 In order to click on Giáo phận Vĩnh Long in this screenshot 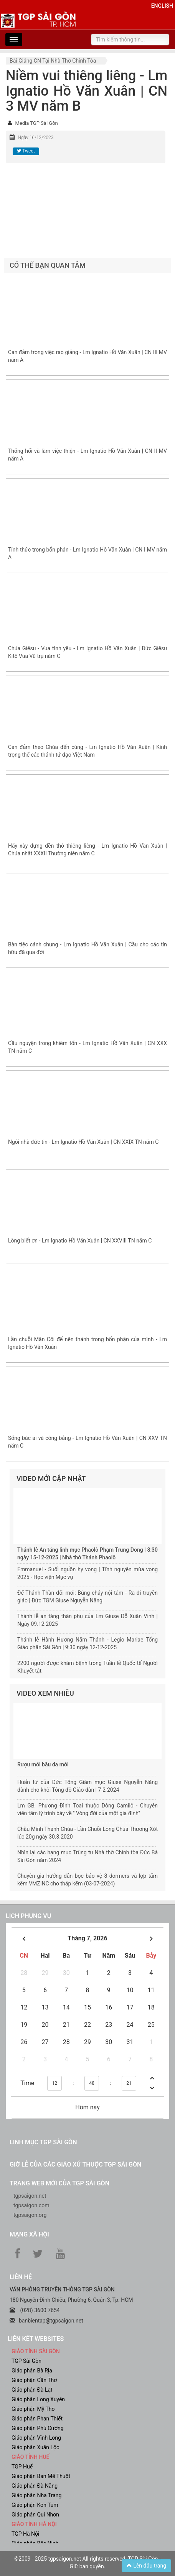, I will do `click(36, 2438)`.